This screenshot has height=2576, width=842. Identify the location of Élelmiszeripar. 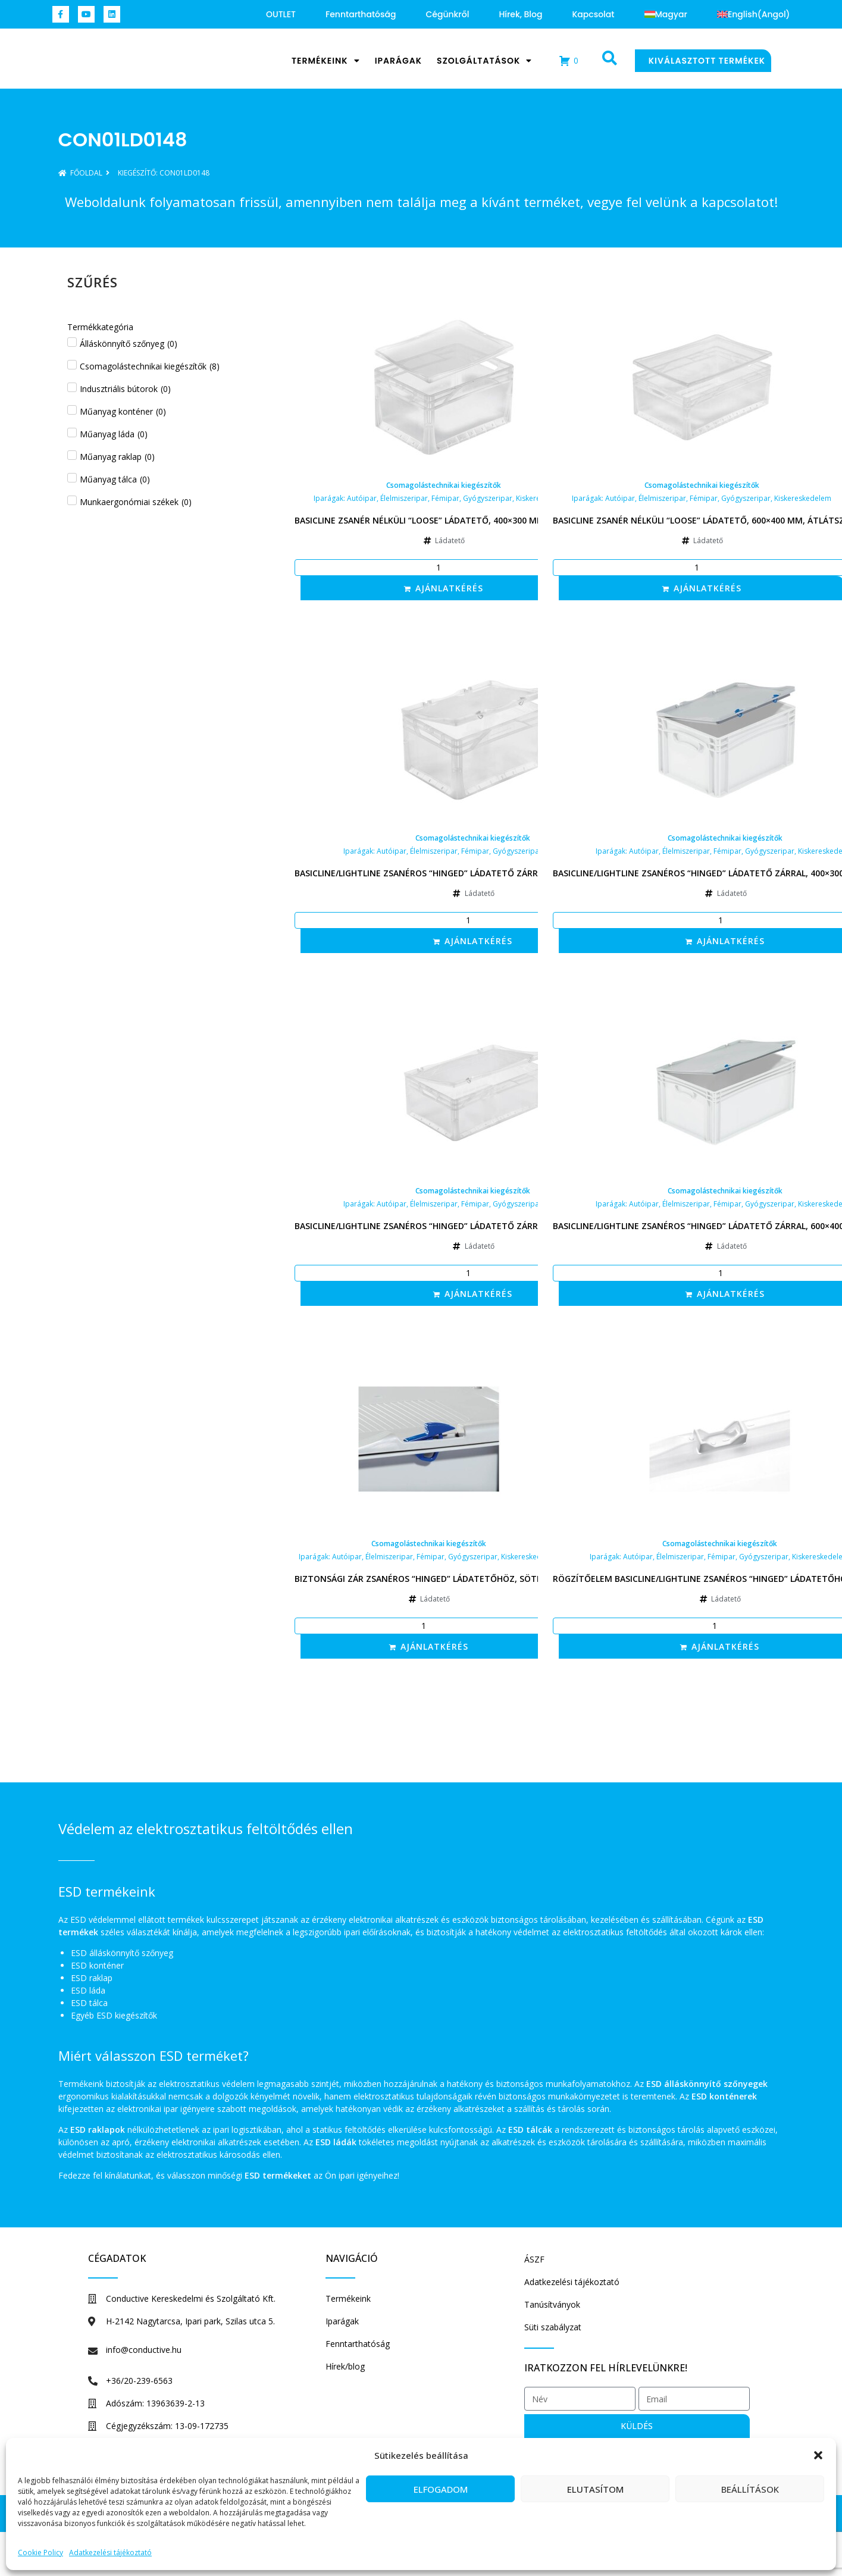
(404, 498).